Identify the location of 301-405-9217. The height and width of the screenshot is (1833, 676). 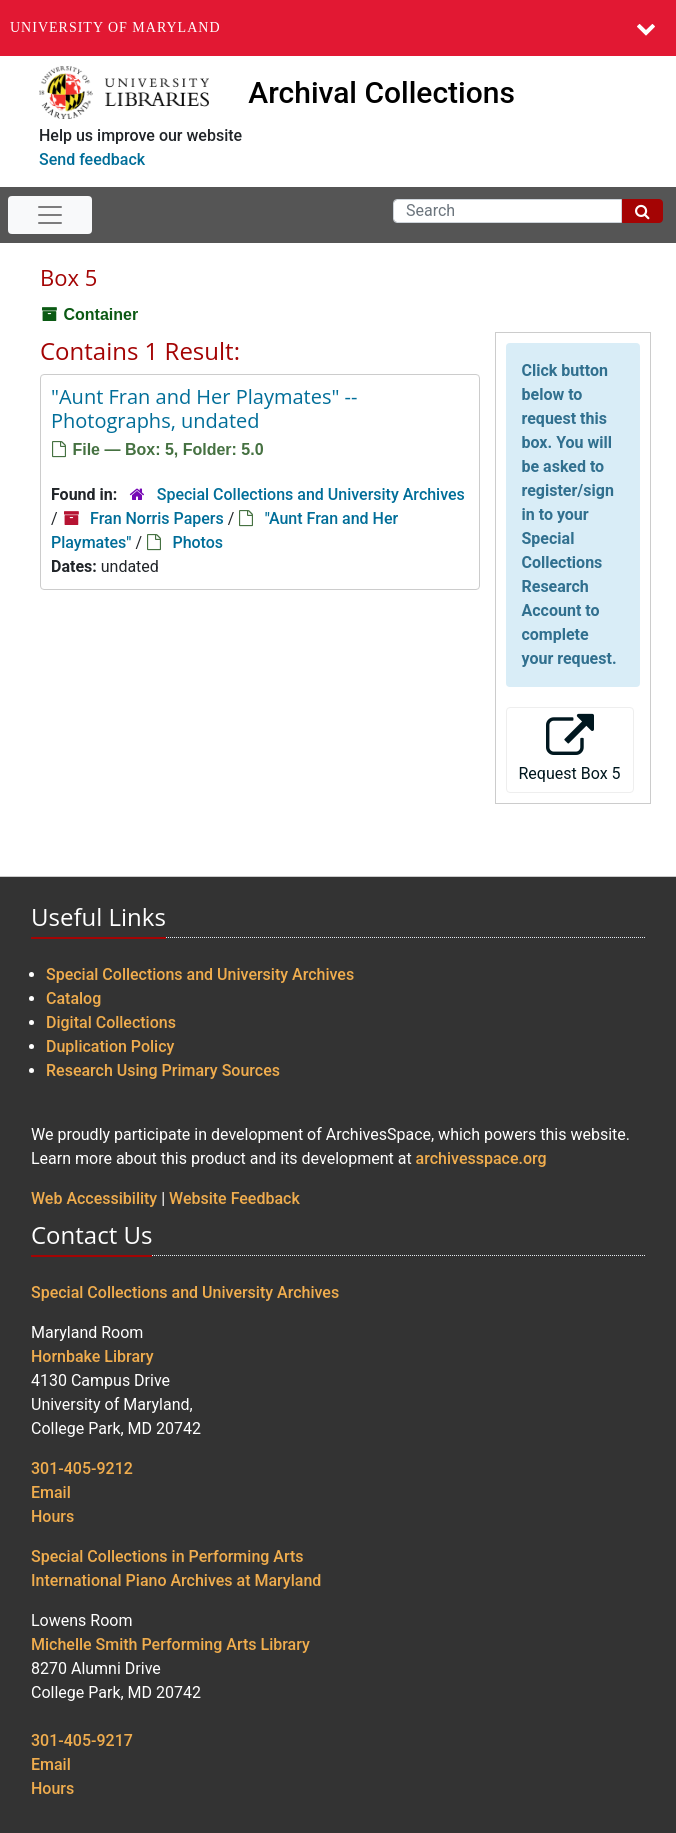
(82, 1740).